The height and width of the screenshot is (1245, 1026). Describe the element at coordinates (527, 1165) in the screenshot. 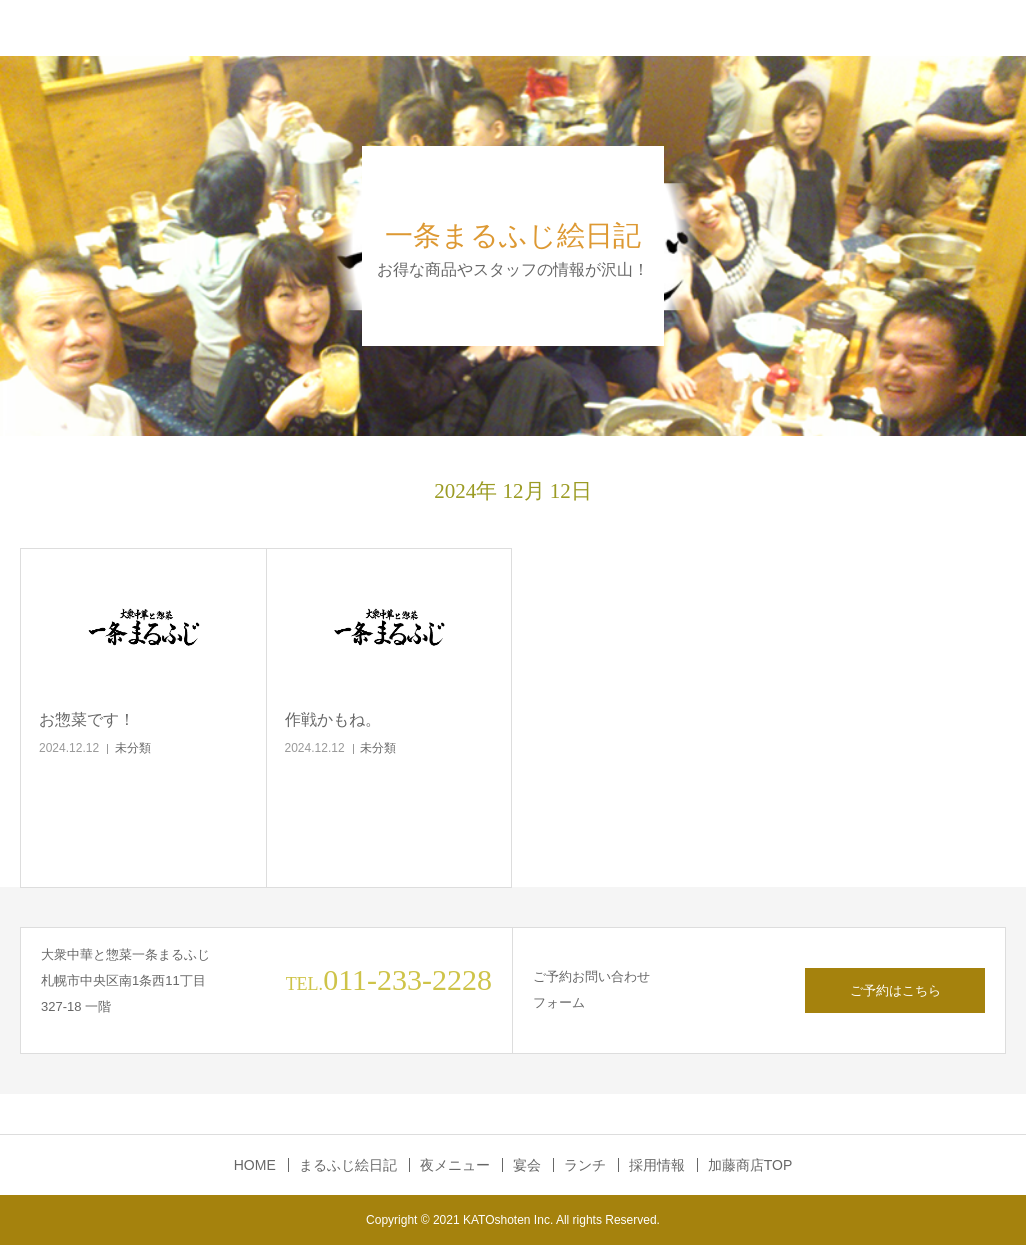

I see `宴会` at that location.